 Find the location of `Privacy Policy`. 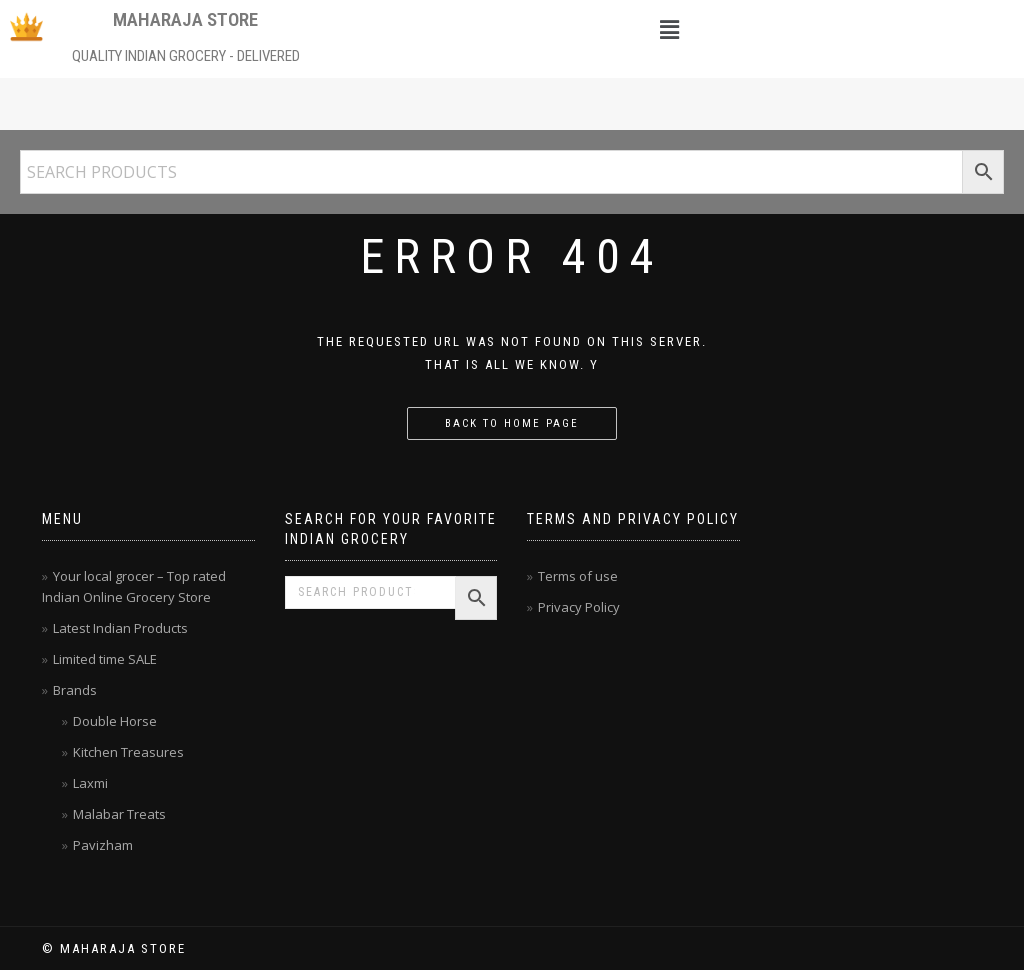

Privacy Policy is located at coordinates (579, 607).